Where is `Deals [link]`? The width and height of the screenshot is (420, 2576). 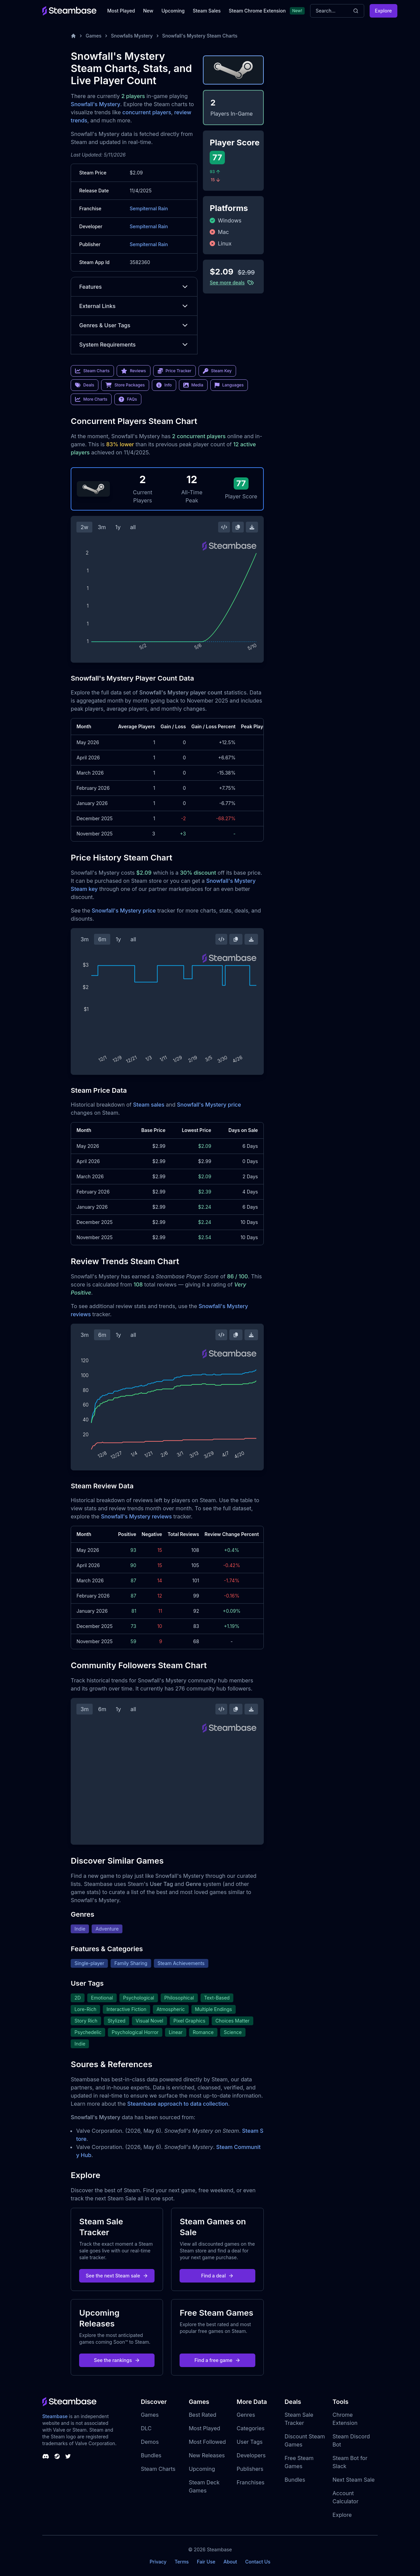
Deals [link] is located at coordinates (84, 385).